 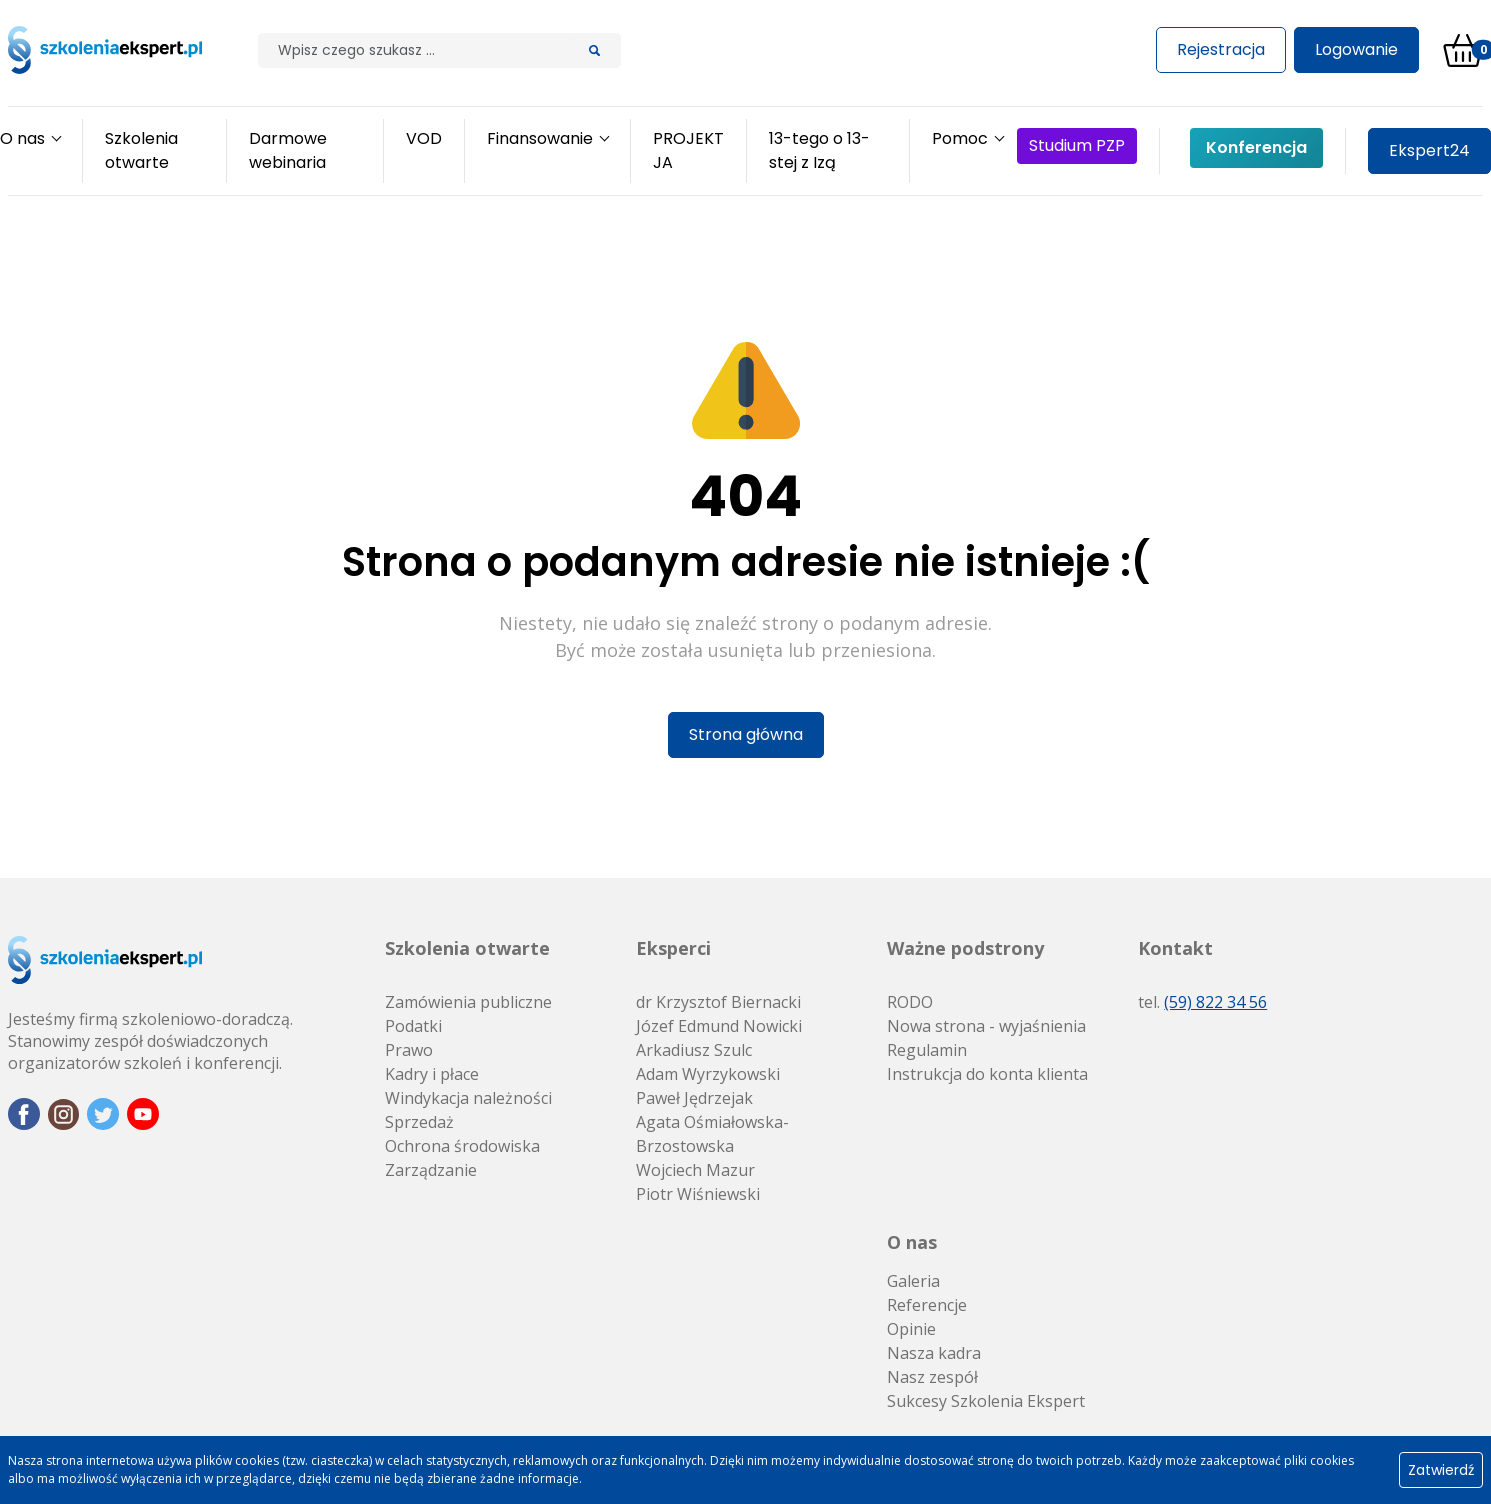 What do you see at coordinates (912, 1242) in the screenshot?
I see `O nas` at bounding box center [912, 1242].